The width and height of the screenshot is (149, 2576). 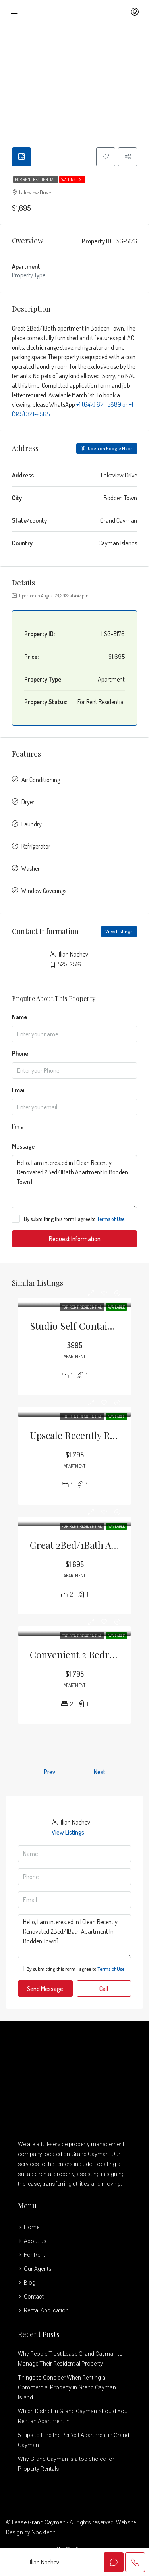 I want to click on Prev, so click(x=49, y=1773).